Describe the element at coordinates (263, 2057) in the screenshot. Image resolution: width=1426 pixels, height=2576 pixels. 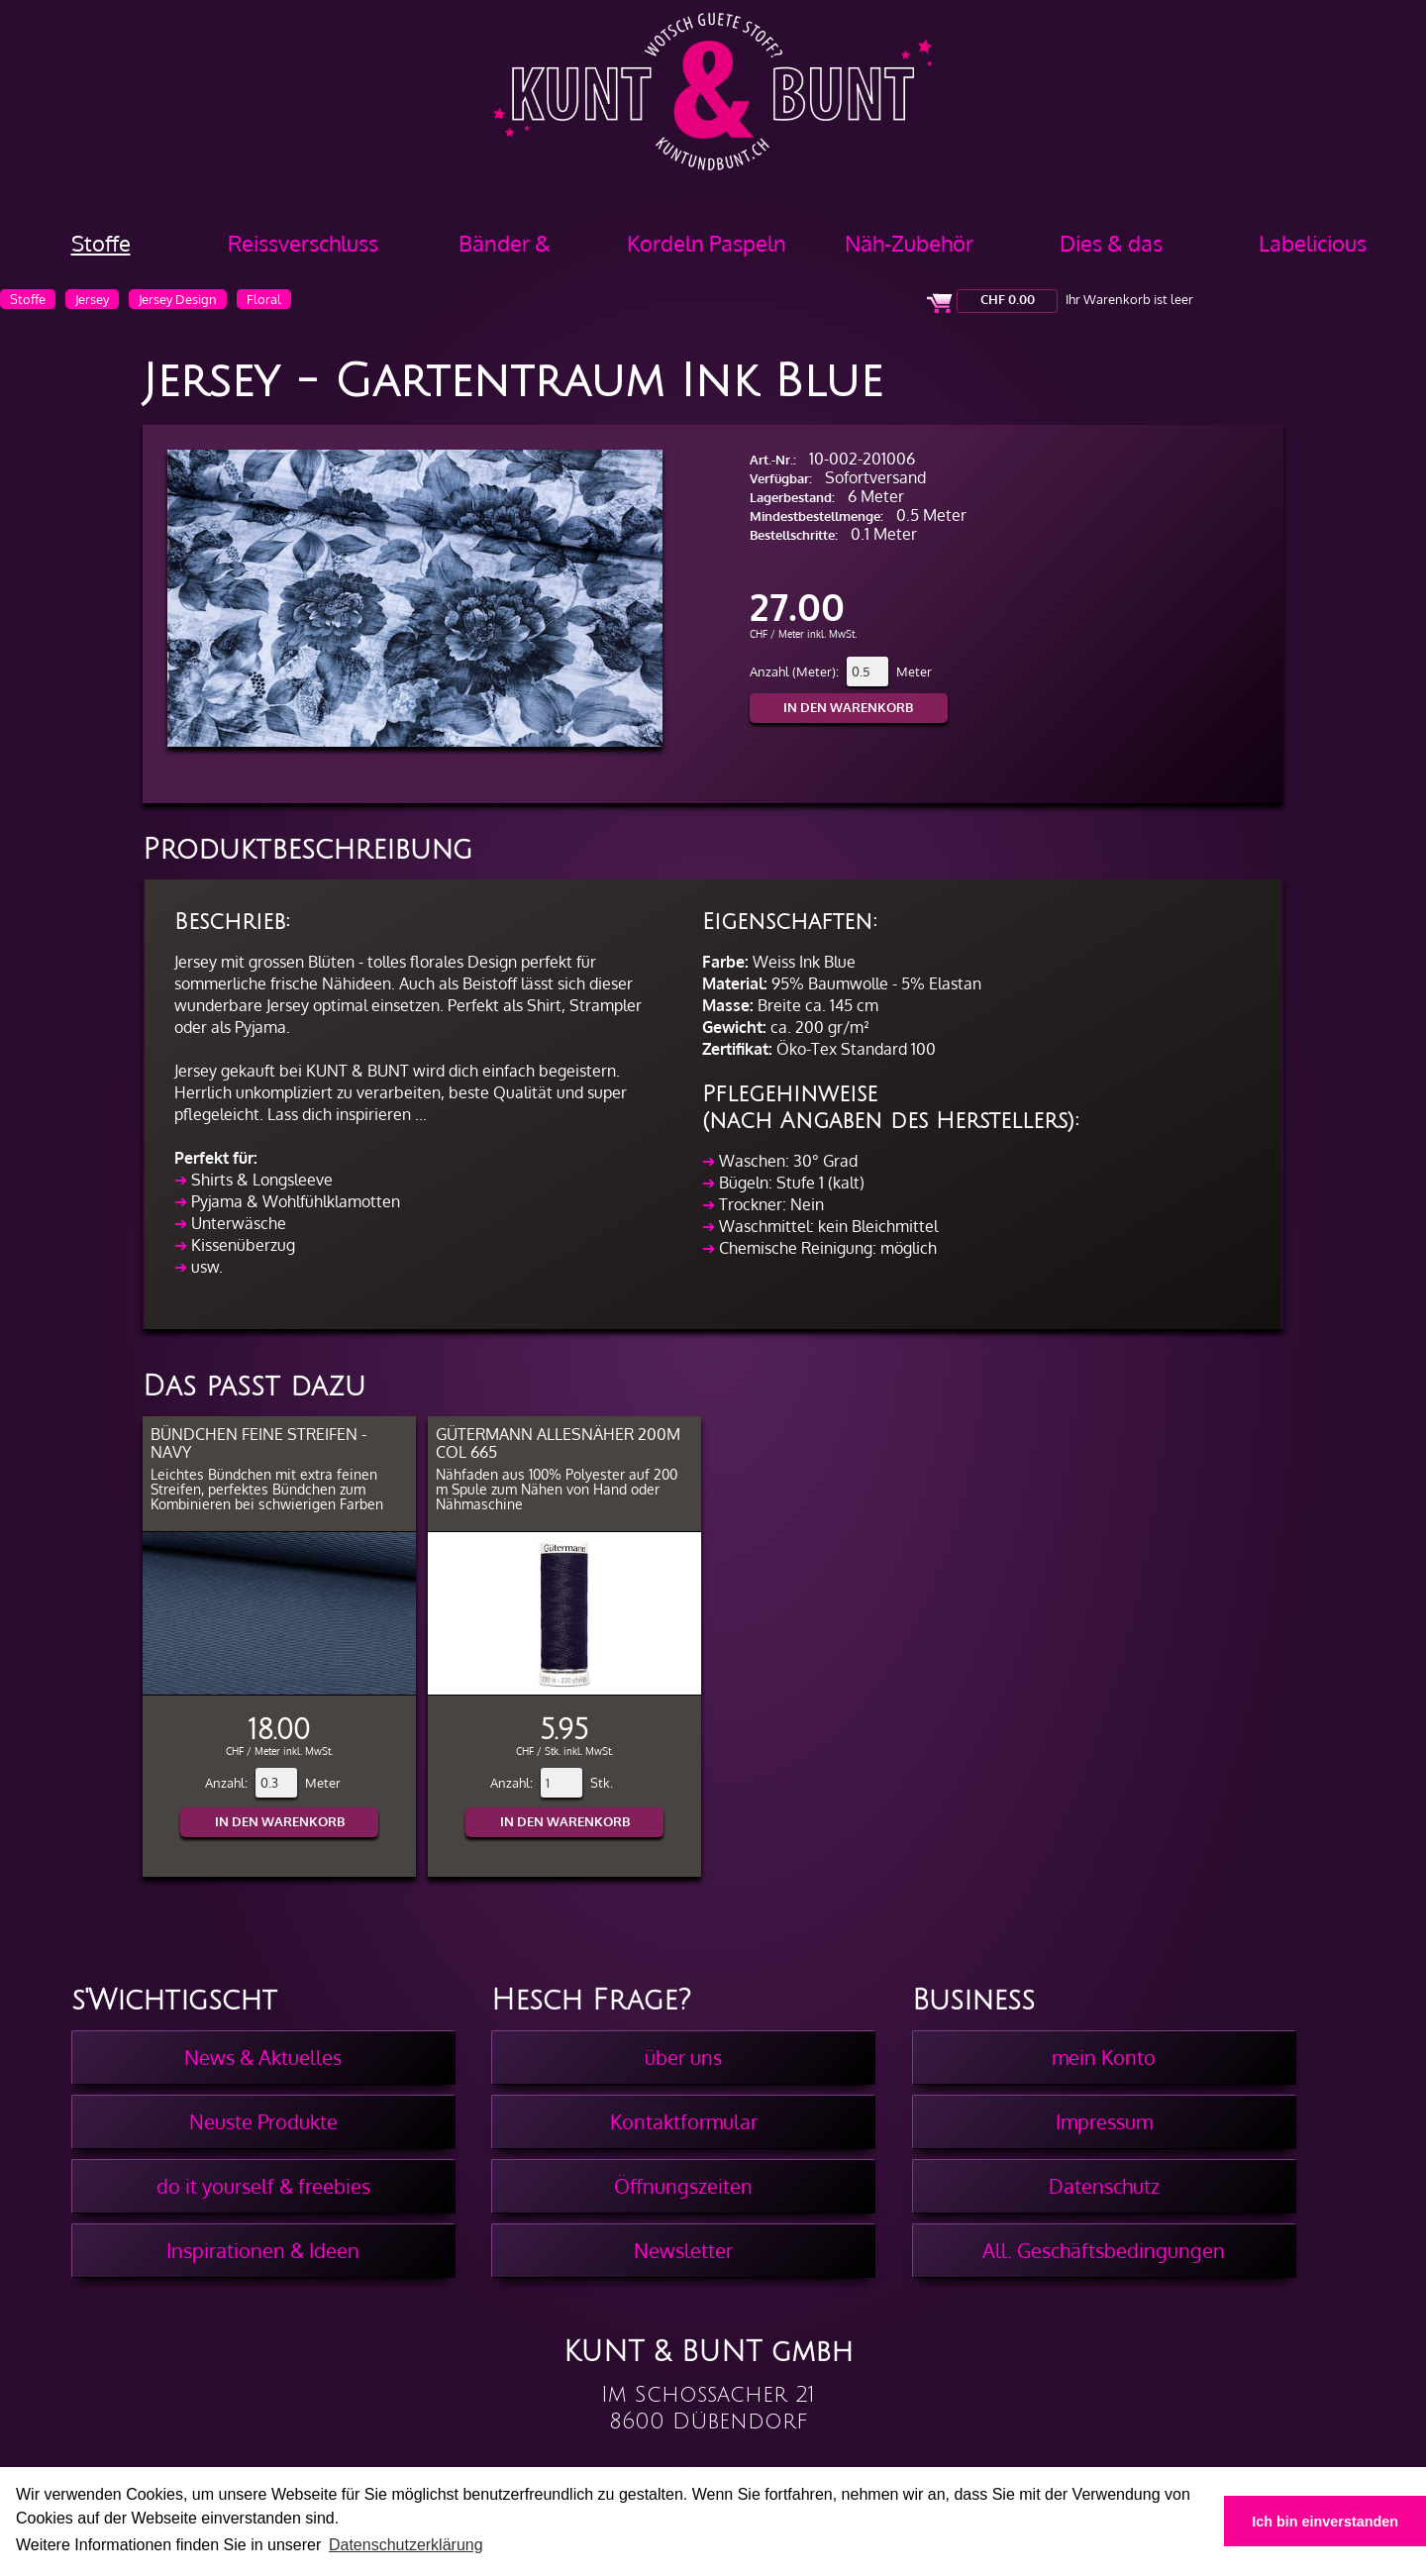
I see `News & Aktuelles` at that location.